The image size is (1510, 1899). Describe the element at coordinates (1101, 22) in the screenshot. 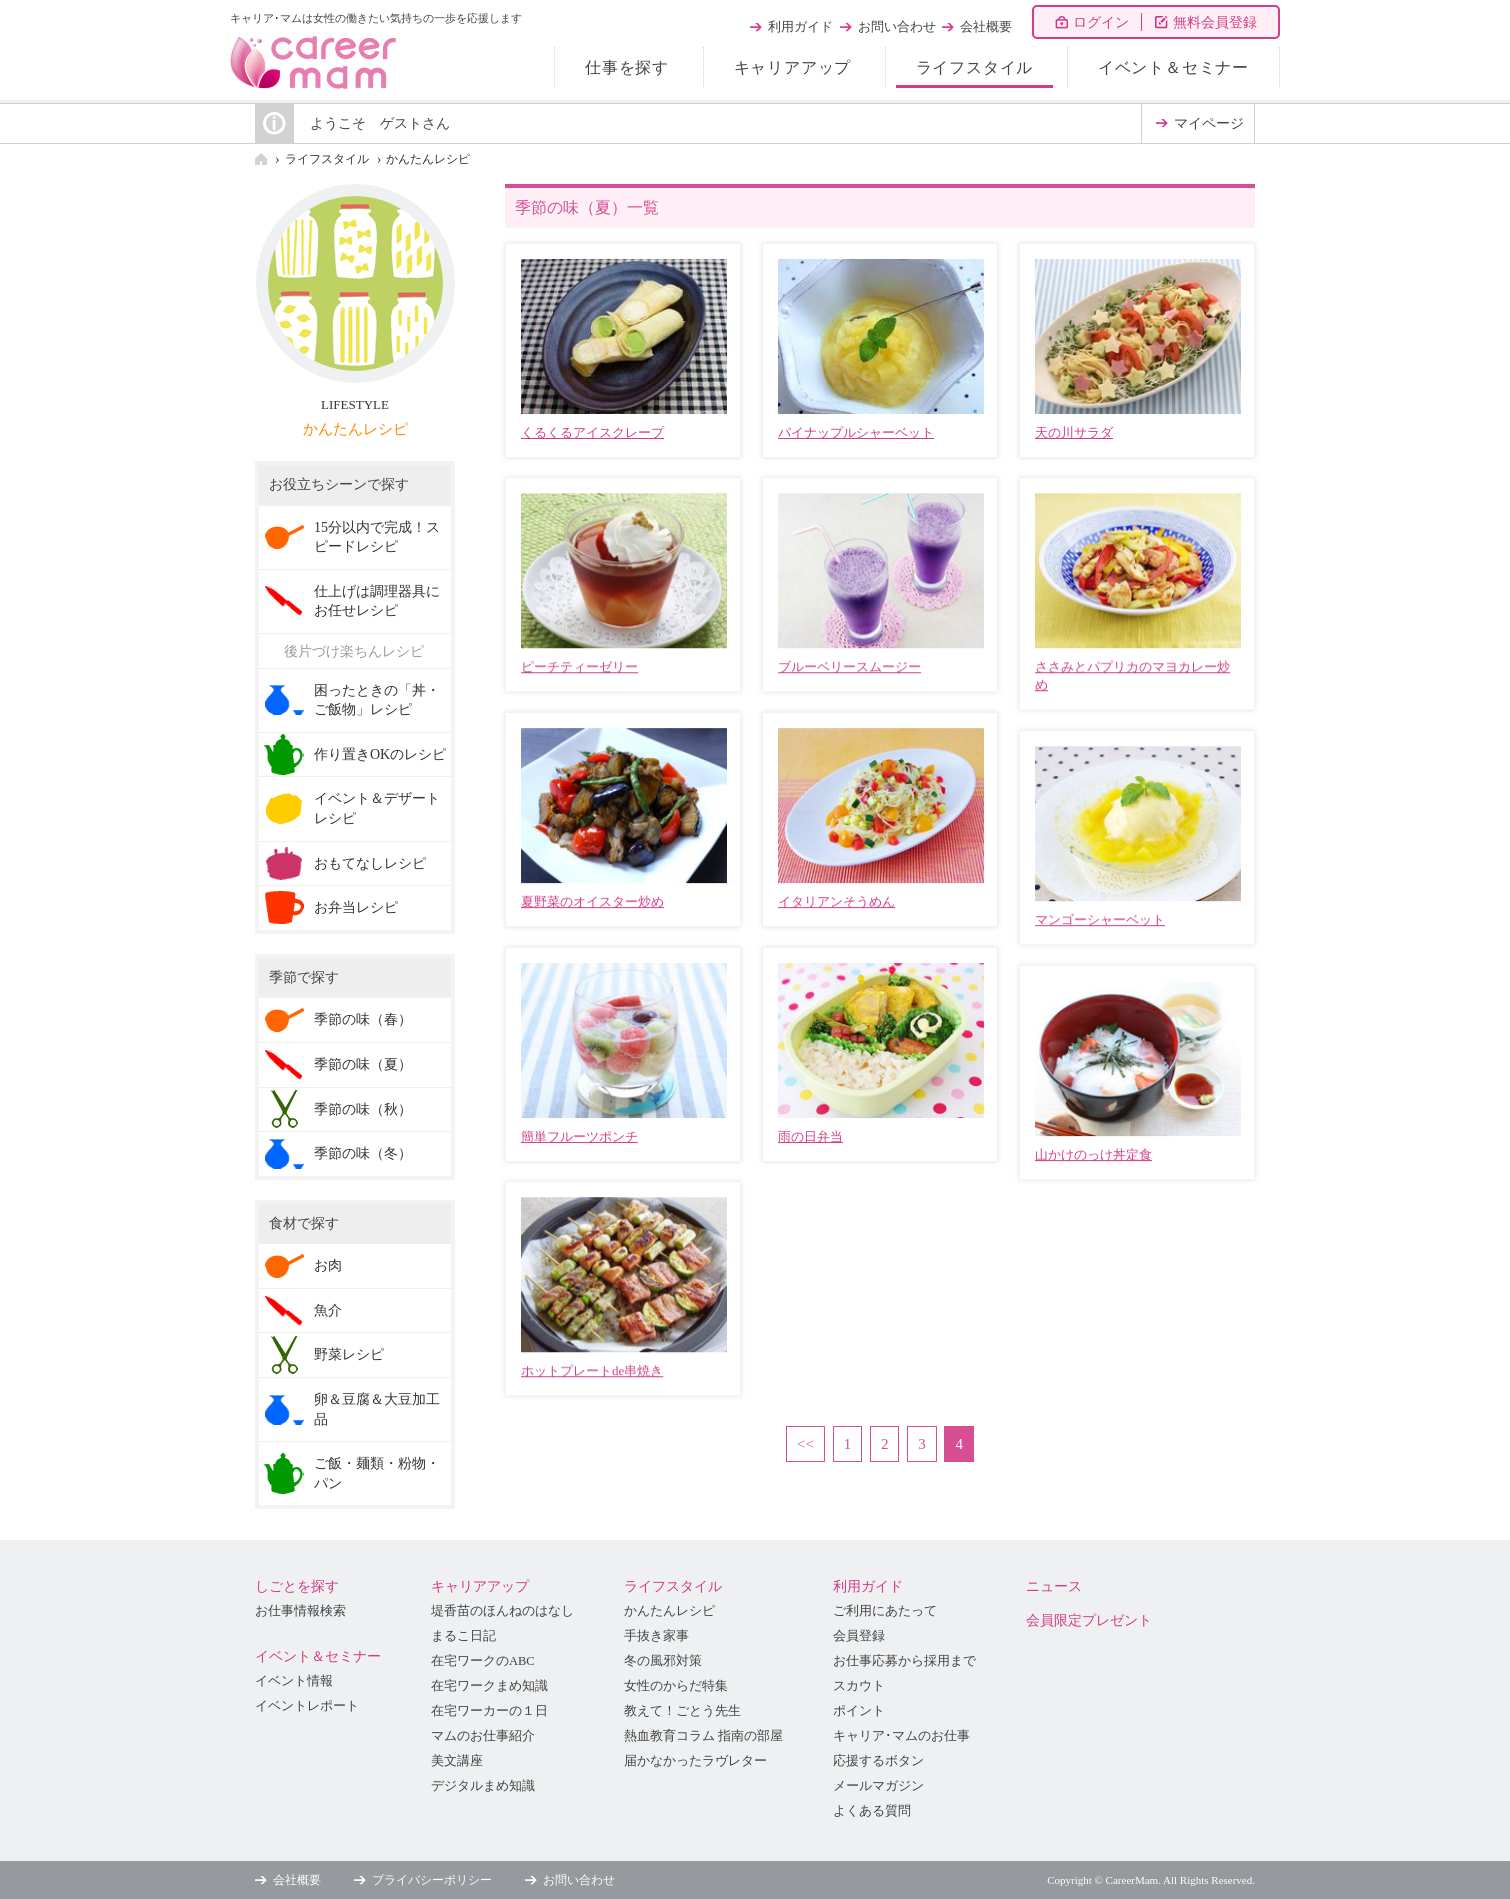

I see `ログイン` at that location.